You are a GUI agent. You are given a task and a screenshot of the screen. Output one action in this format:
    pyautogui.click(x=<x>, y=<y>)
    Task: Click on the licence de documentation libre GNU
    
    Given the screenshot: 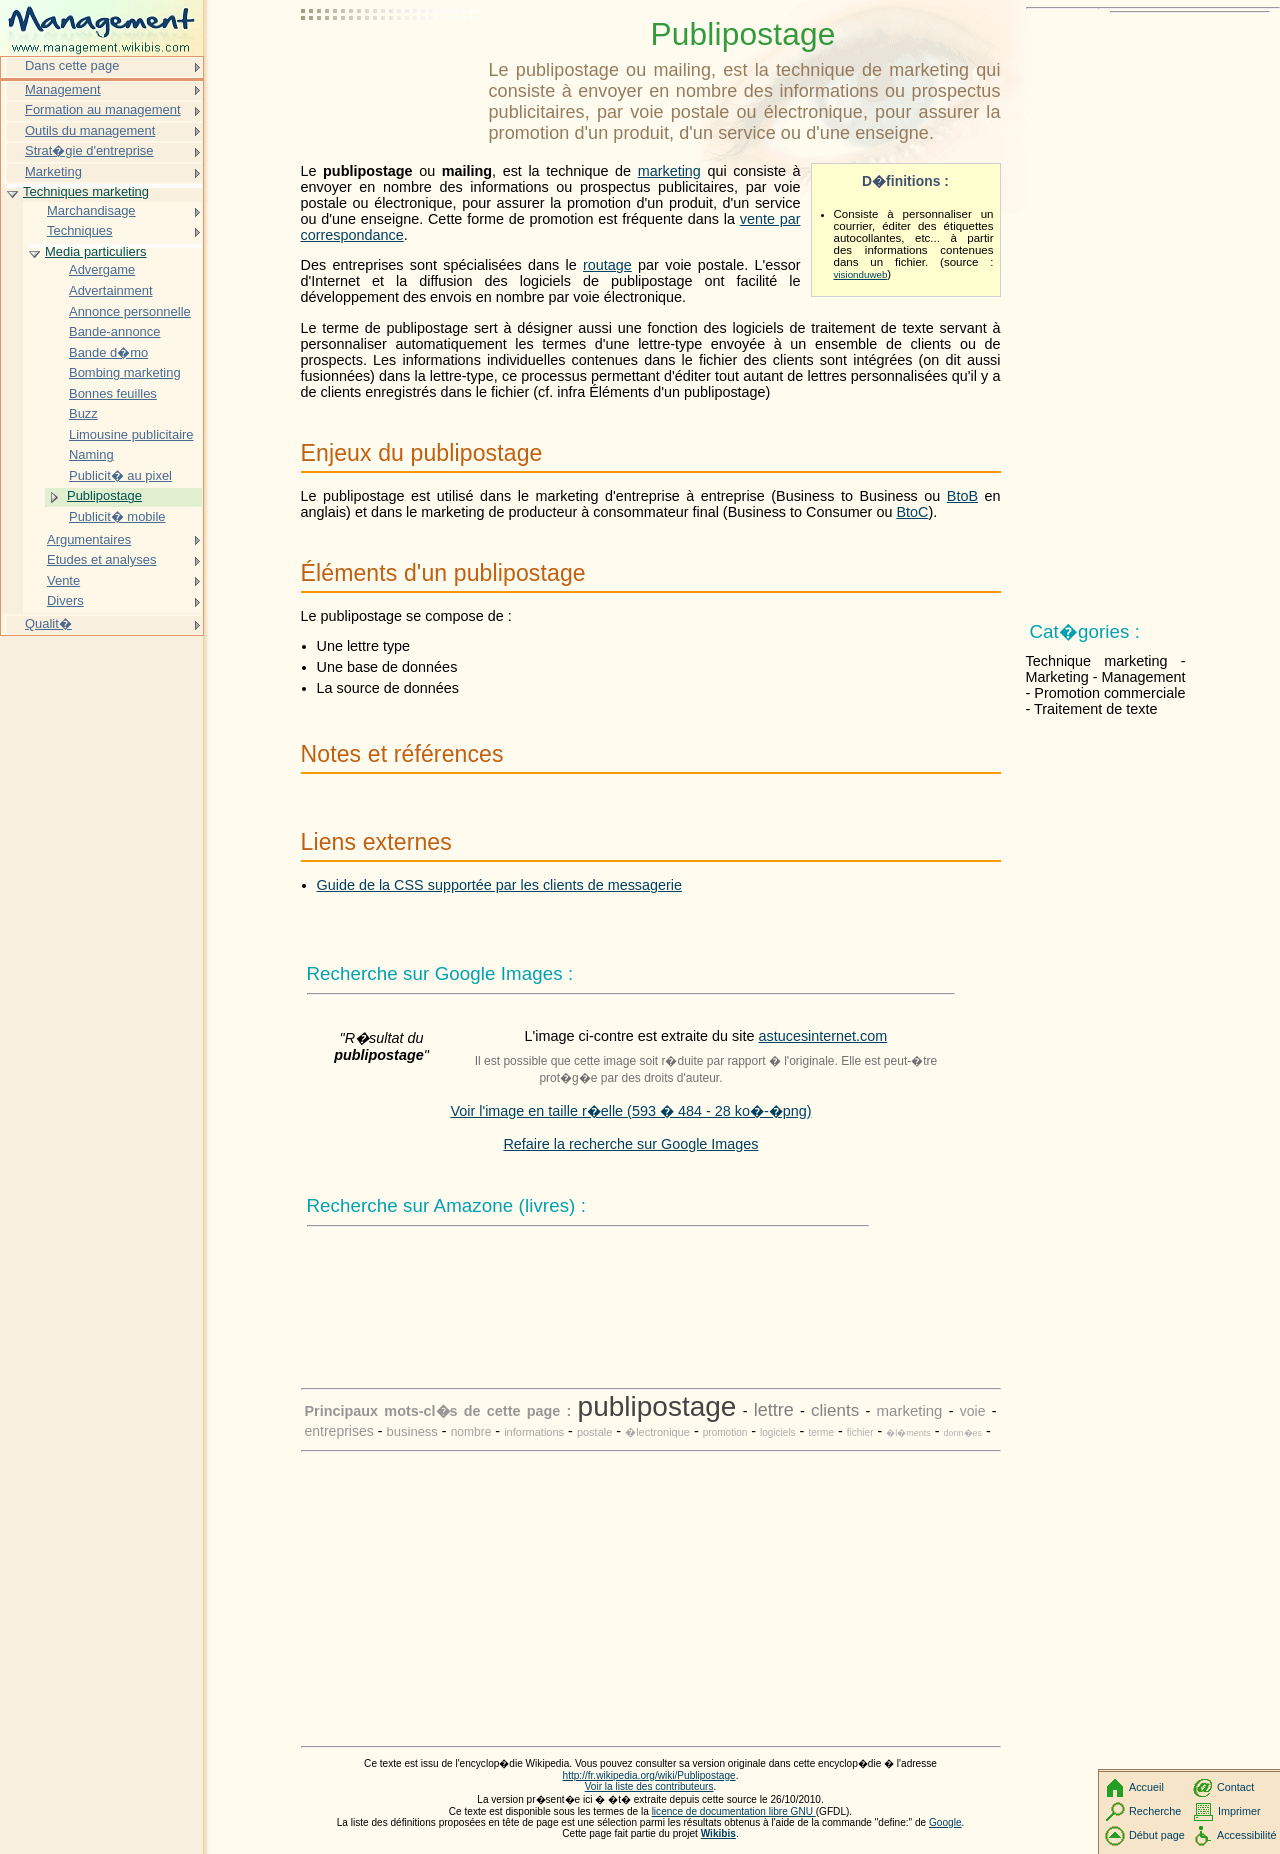 What is the action you would take?
    pyautogui.click(x=734, y=1811)
    